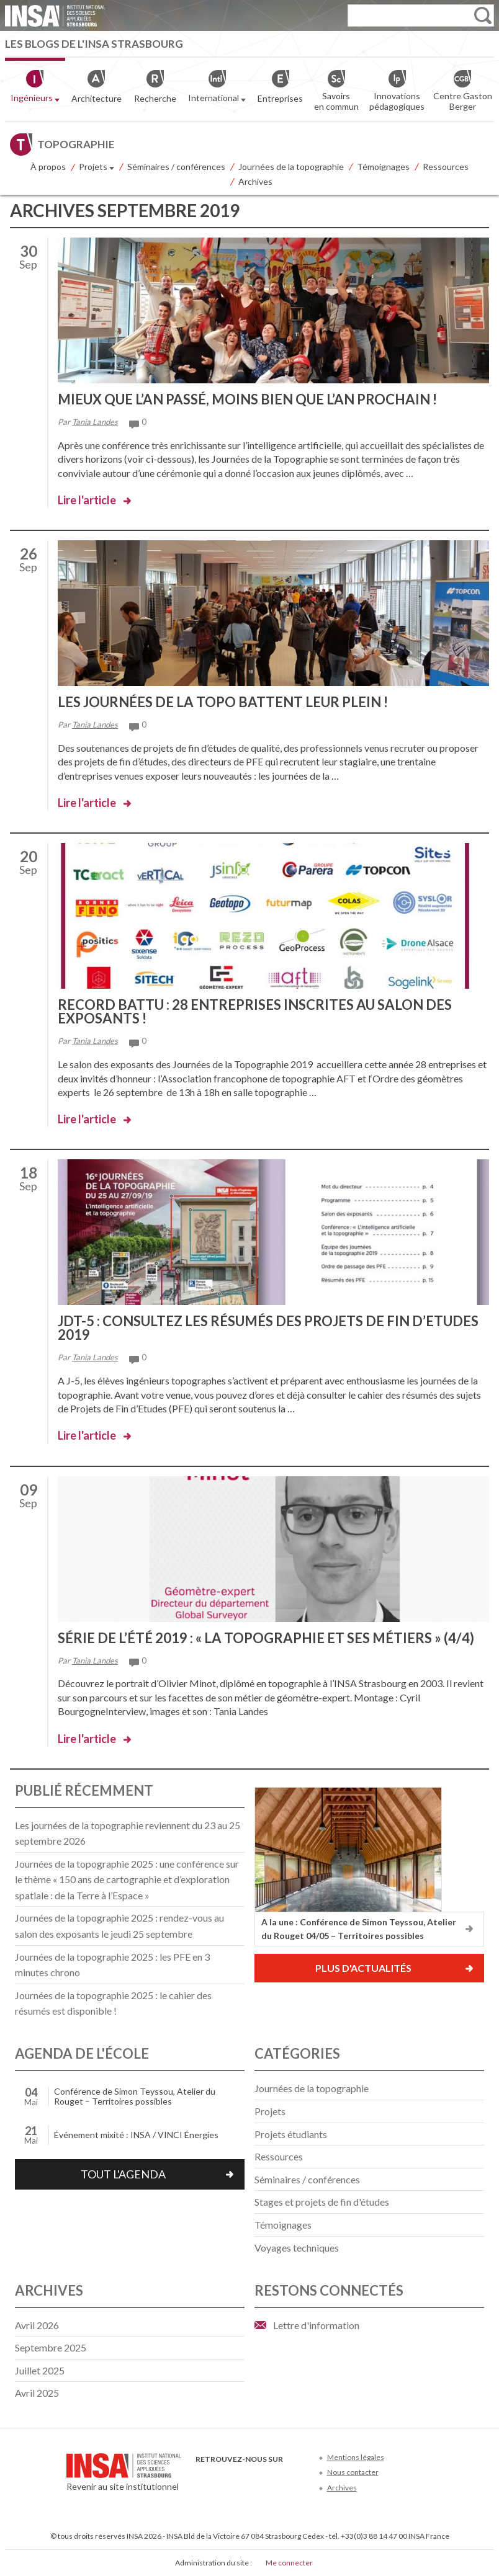  I want to click on Projets, so click(96, 167).